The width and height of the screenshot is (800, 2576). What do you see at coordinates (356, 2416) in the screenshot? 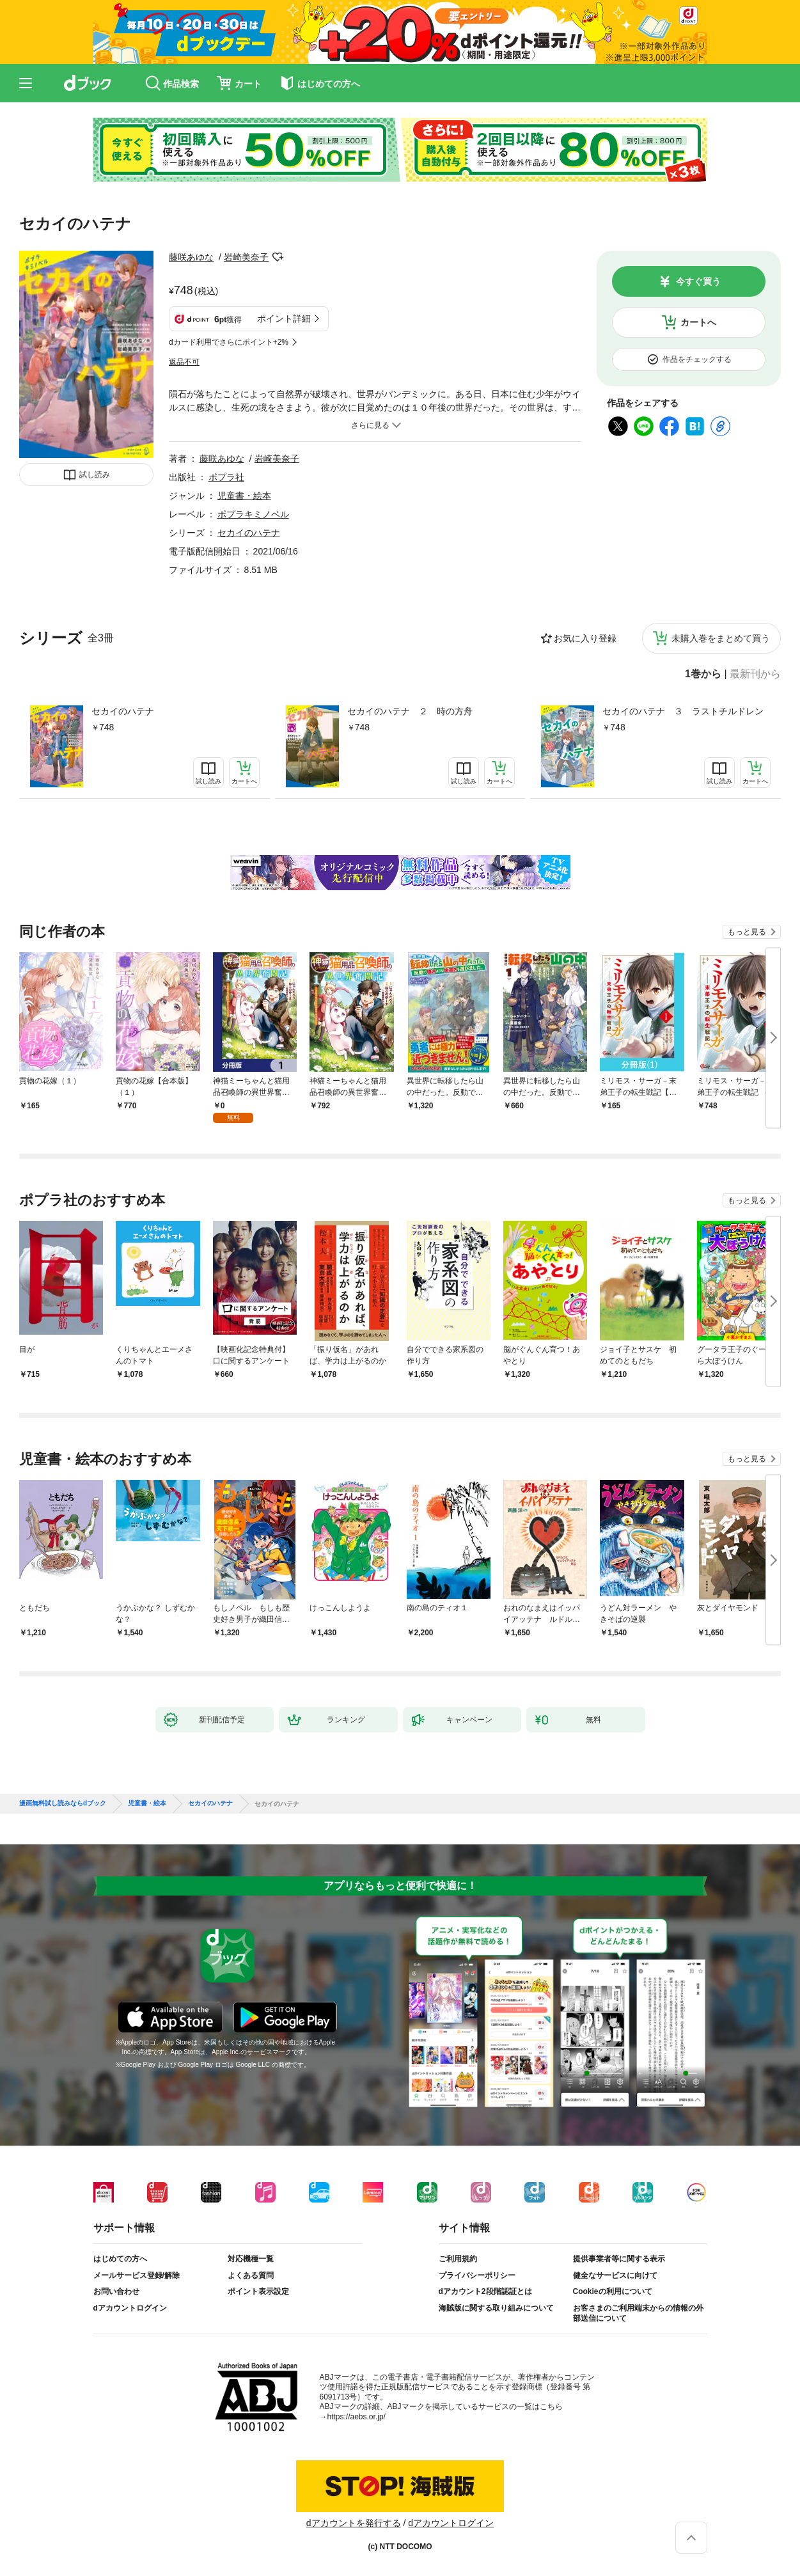
I see `https://aebs.or.jp/` at bounding box center [356, 2416].